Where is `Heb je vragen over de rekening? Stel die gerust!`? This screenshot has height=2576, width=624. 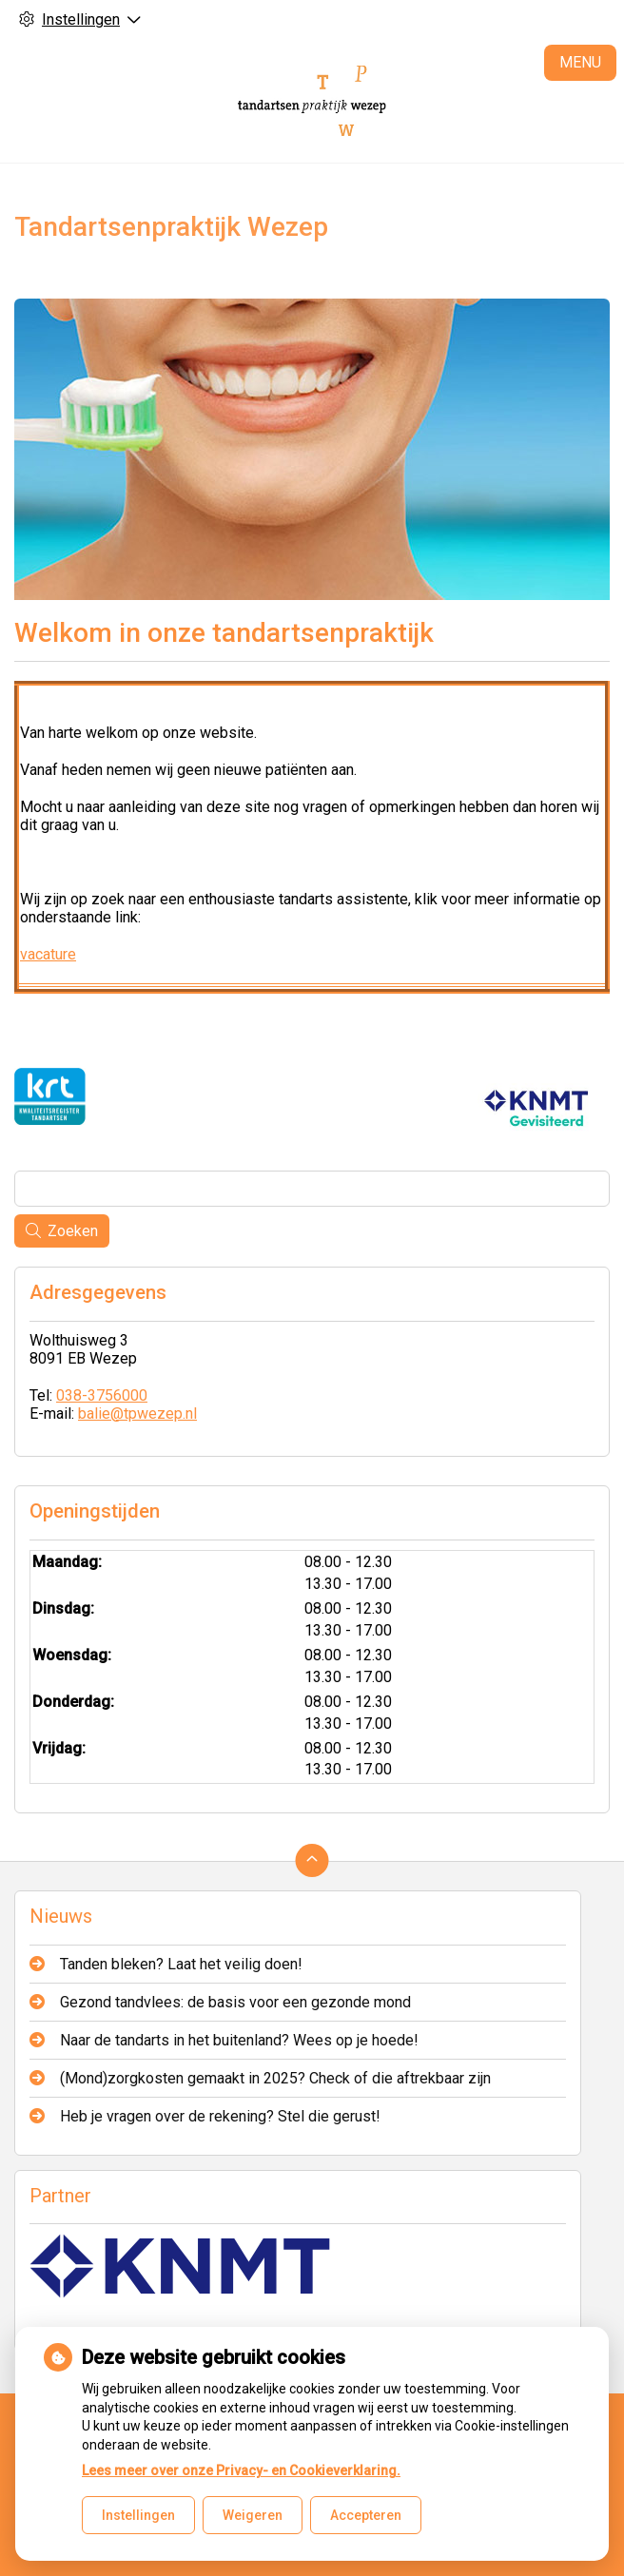 Heb je vragen over de rekening? Stel die gerust! is located at coordinates (220, 2116).